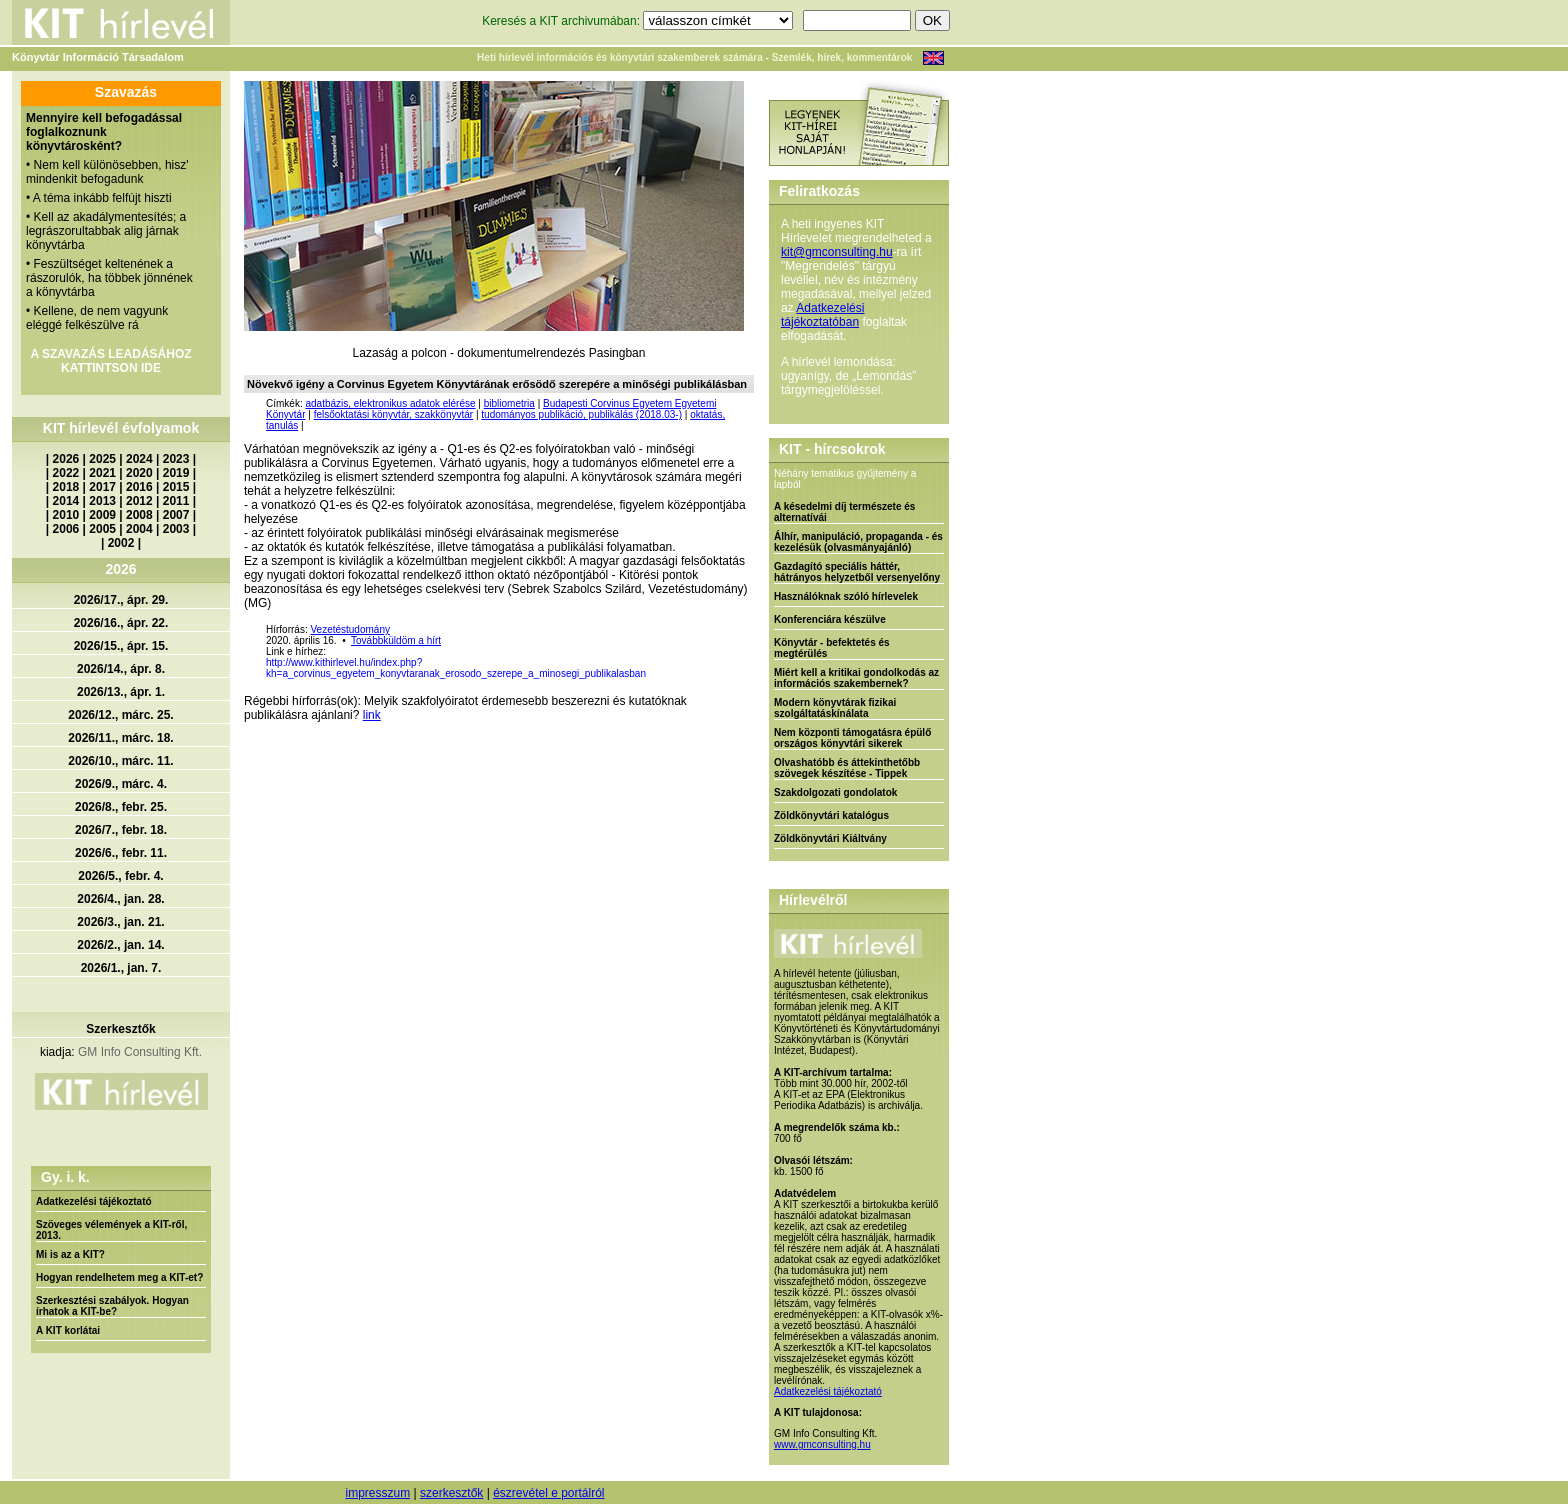 This screenshot has height=1504, width=1568. Describe the element at coordinates (835, 792) in the screenshot. I see `Szakdolgozati gondolatok` at that location.